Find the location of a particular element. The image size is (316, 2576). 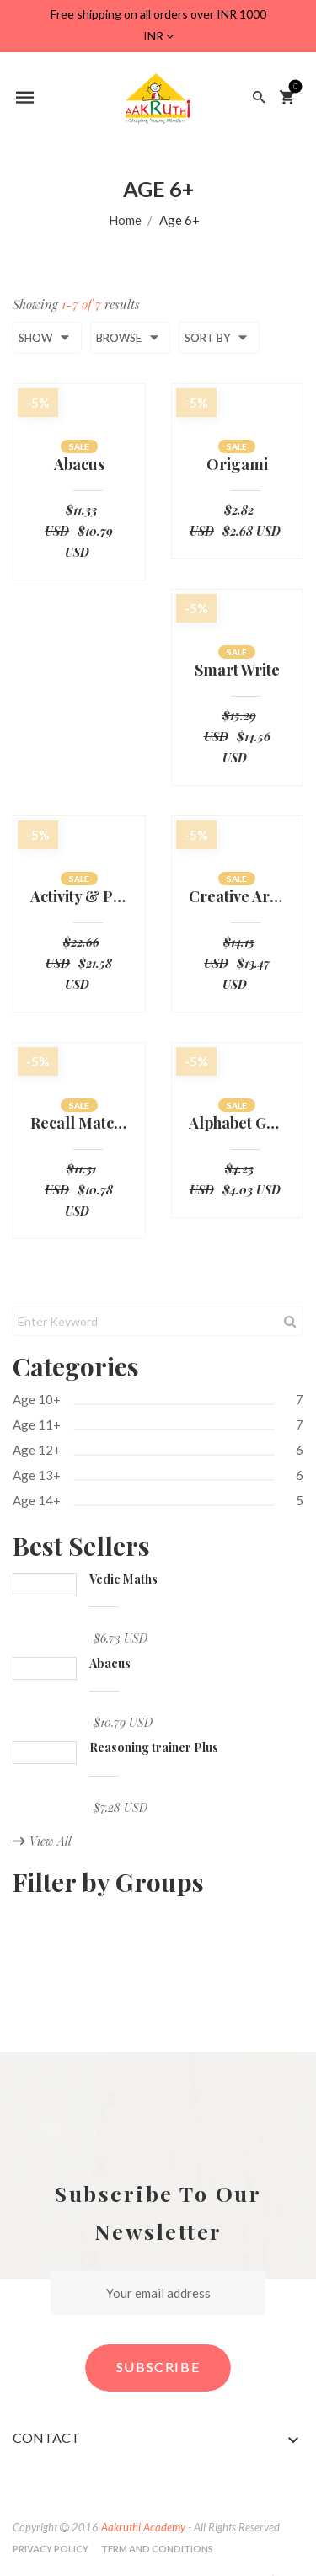

Browse is located at coordinates (130, 338).